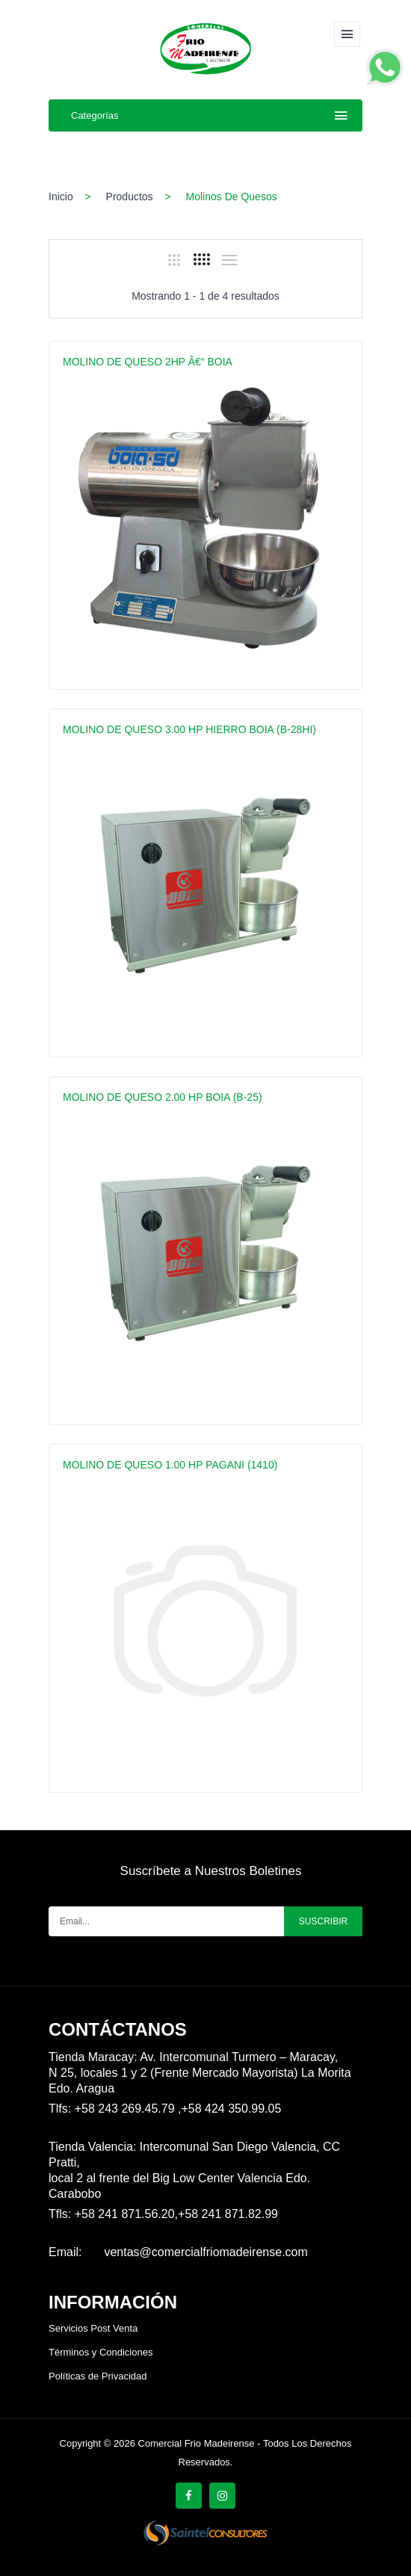 The width and height of the screenshot is (411, 2576). I want to click on MOLINO DE QUESO 3.00 HP HIERRO BOIA (B-28HI), so click(189, 729).